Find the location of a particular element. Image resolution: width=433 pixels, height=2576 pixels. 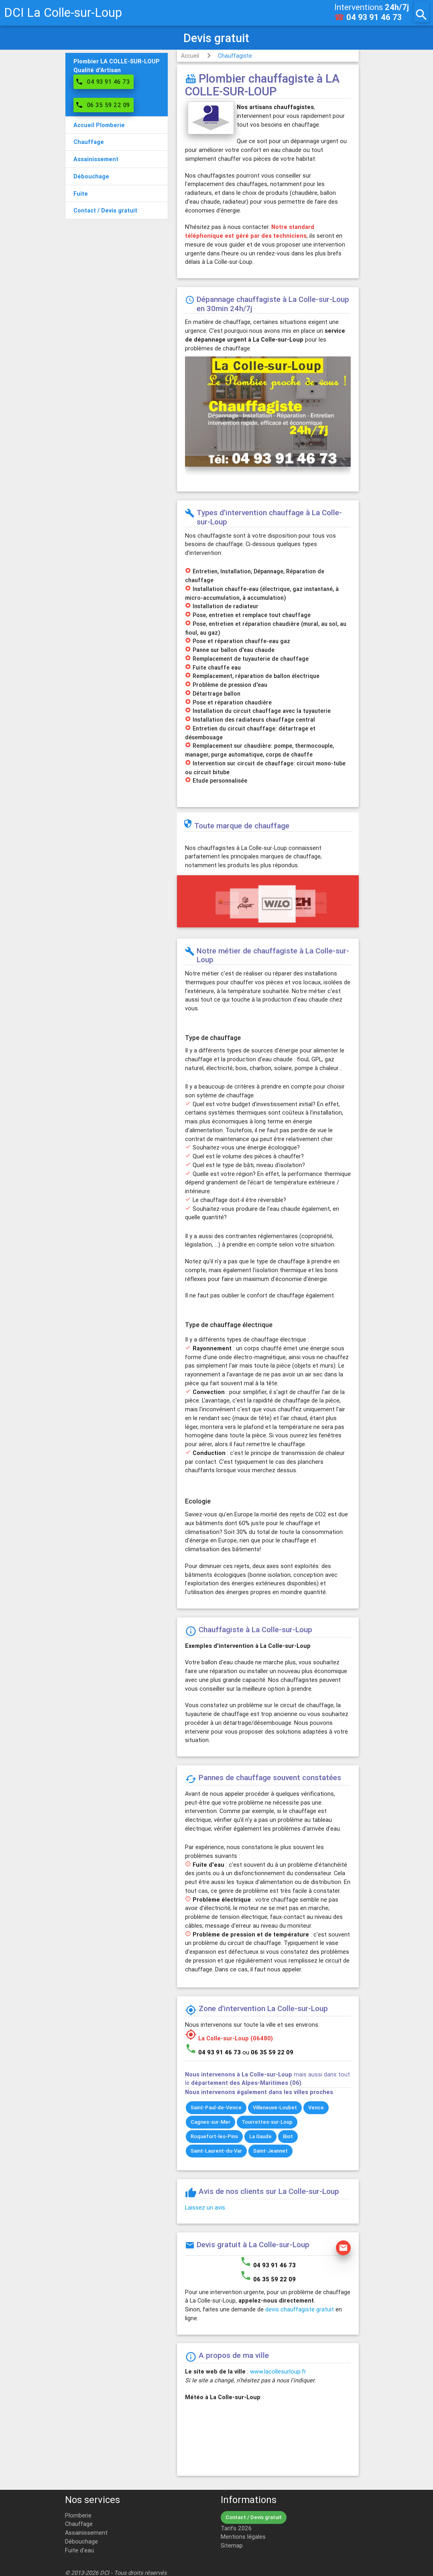

Saint-Paul-de-Vence is located at coordinates (216, 2107).